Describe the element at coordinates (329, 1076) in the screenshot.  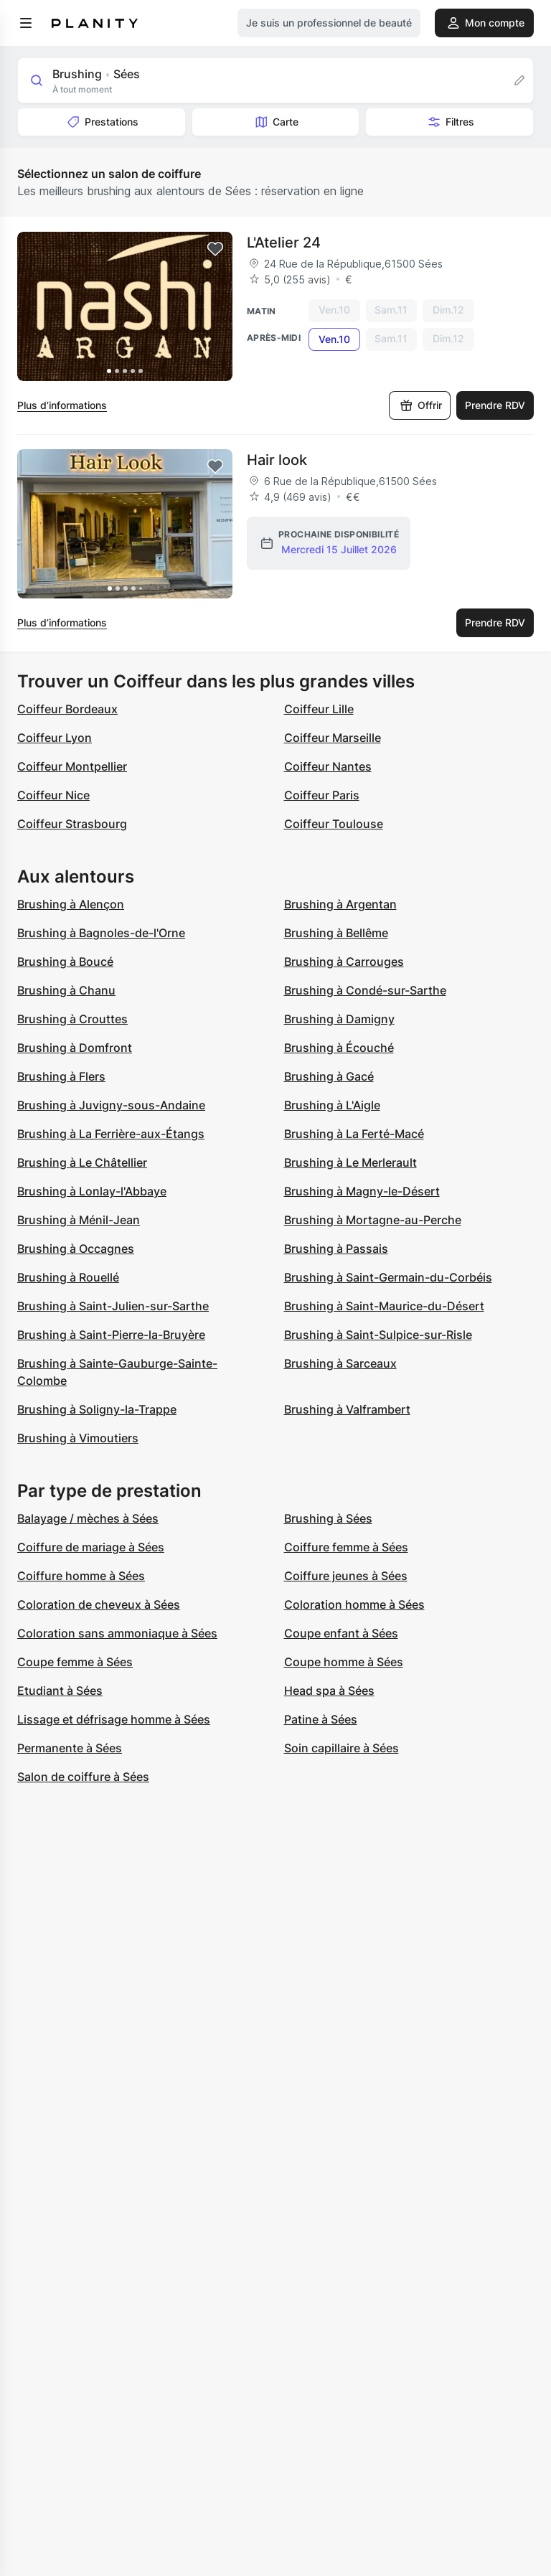
I see `Brushing à Gacé` at that location.